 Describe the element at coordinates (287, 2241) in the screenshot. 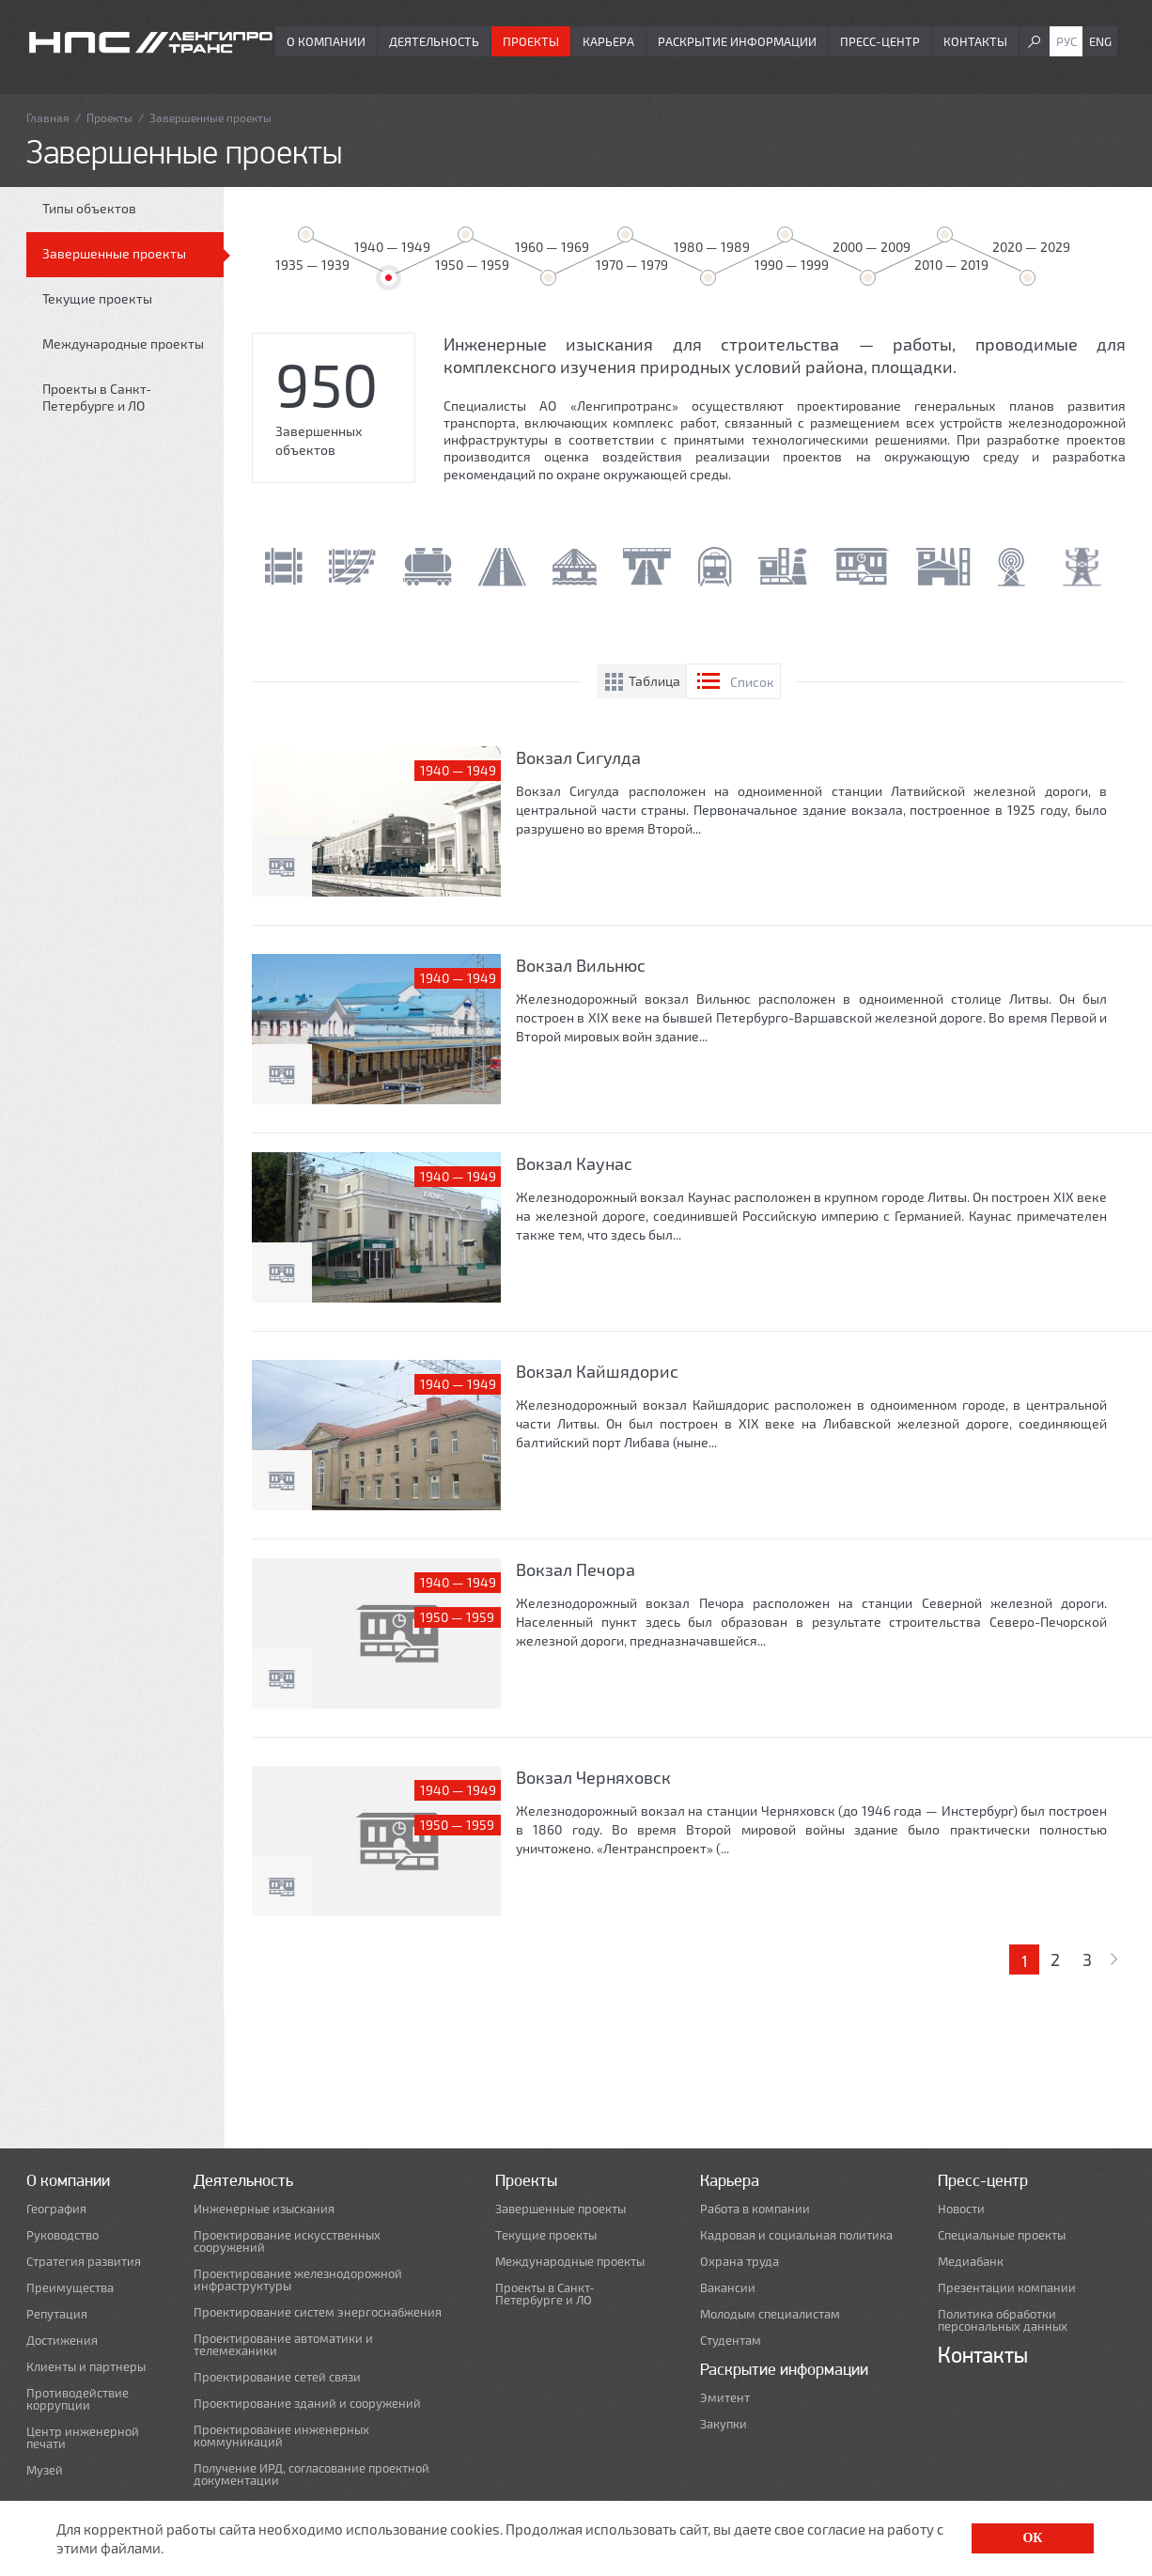

I see `Проектирование искусственных сооружений` at that location.